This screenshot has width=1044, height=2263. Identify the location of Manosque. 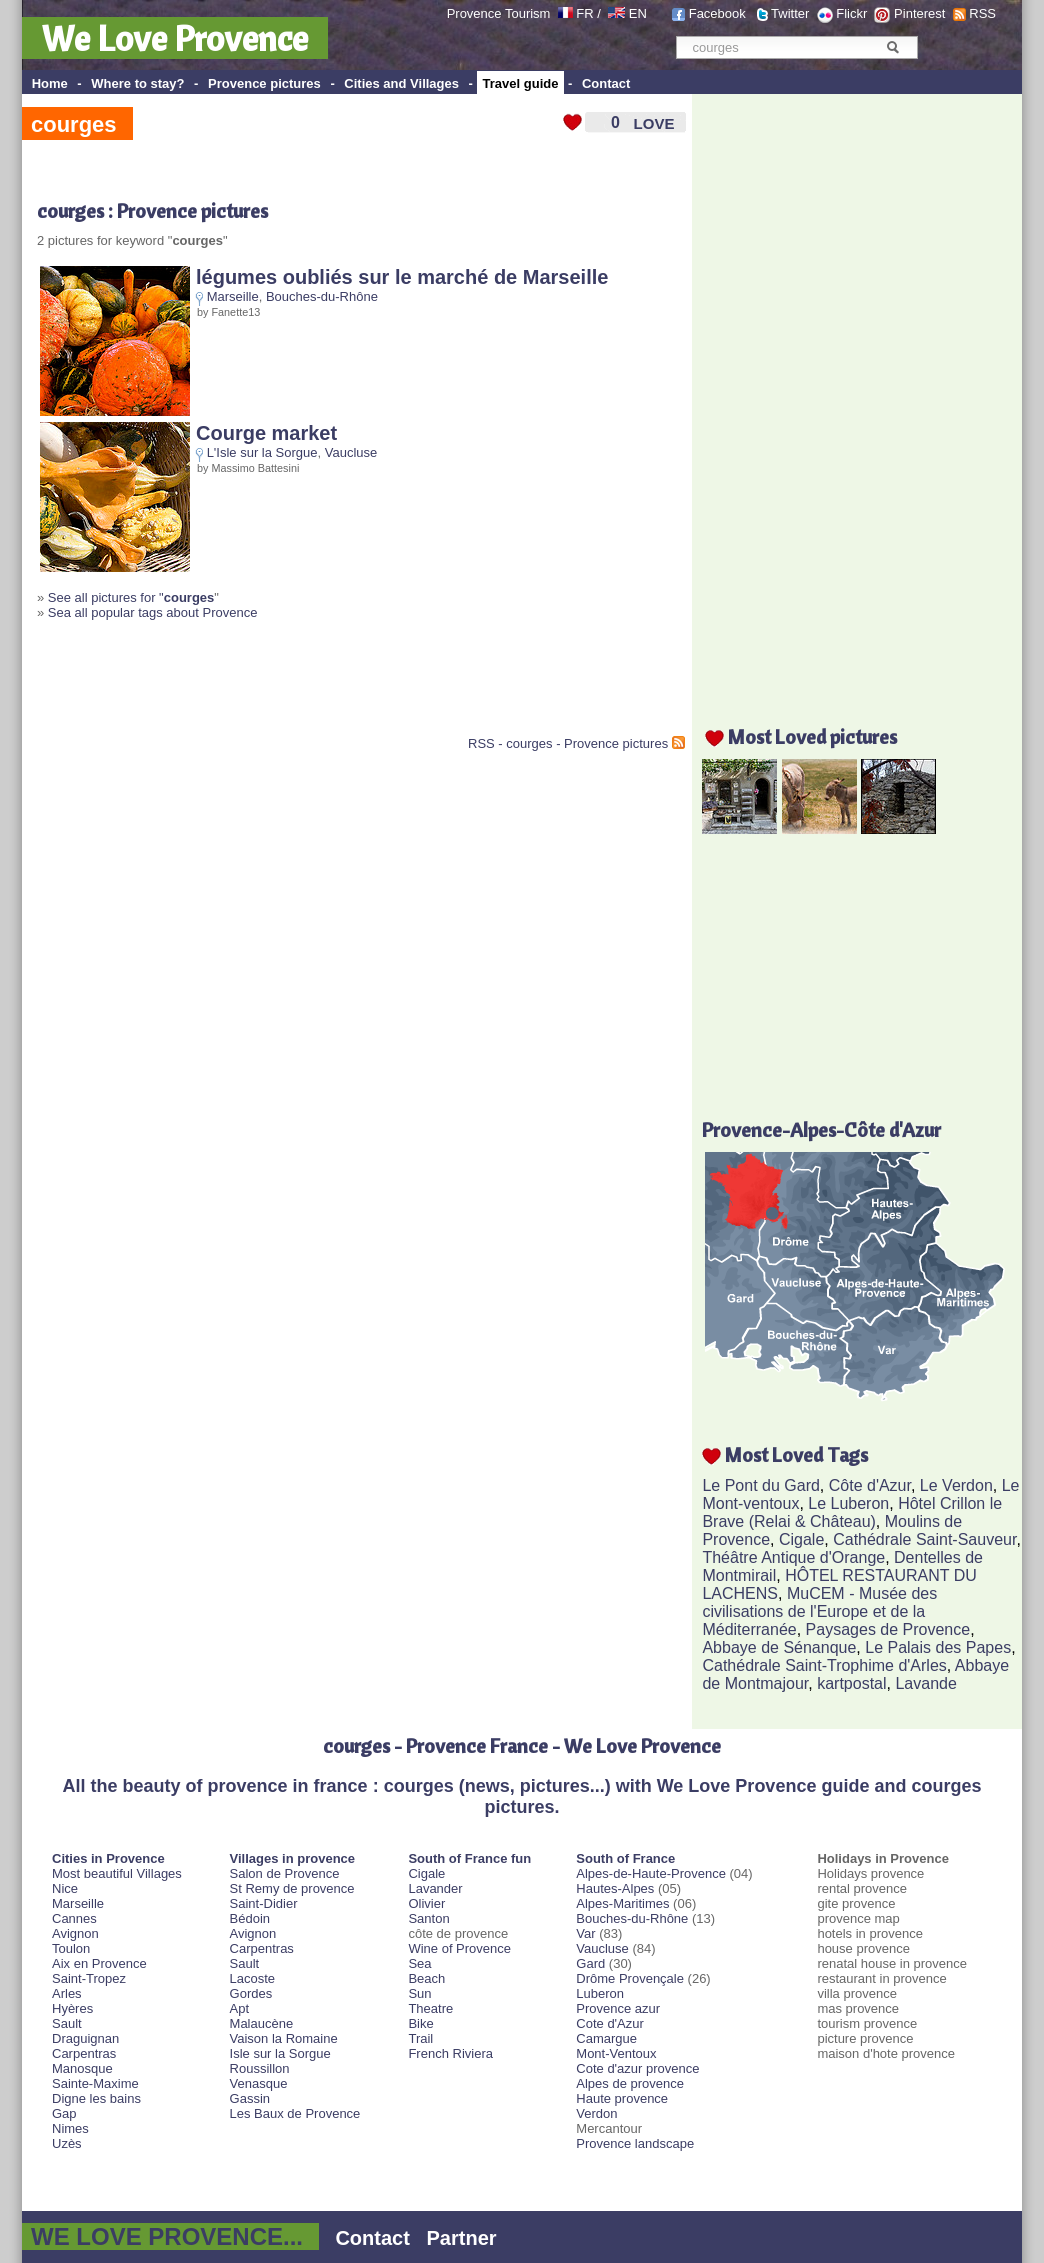
(82, 2068).